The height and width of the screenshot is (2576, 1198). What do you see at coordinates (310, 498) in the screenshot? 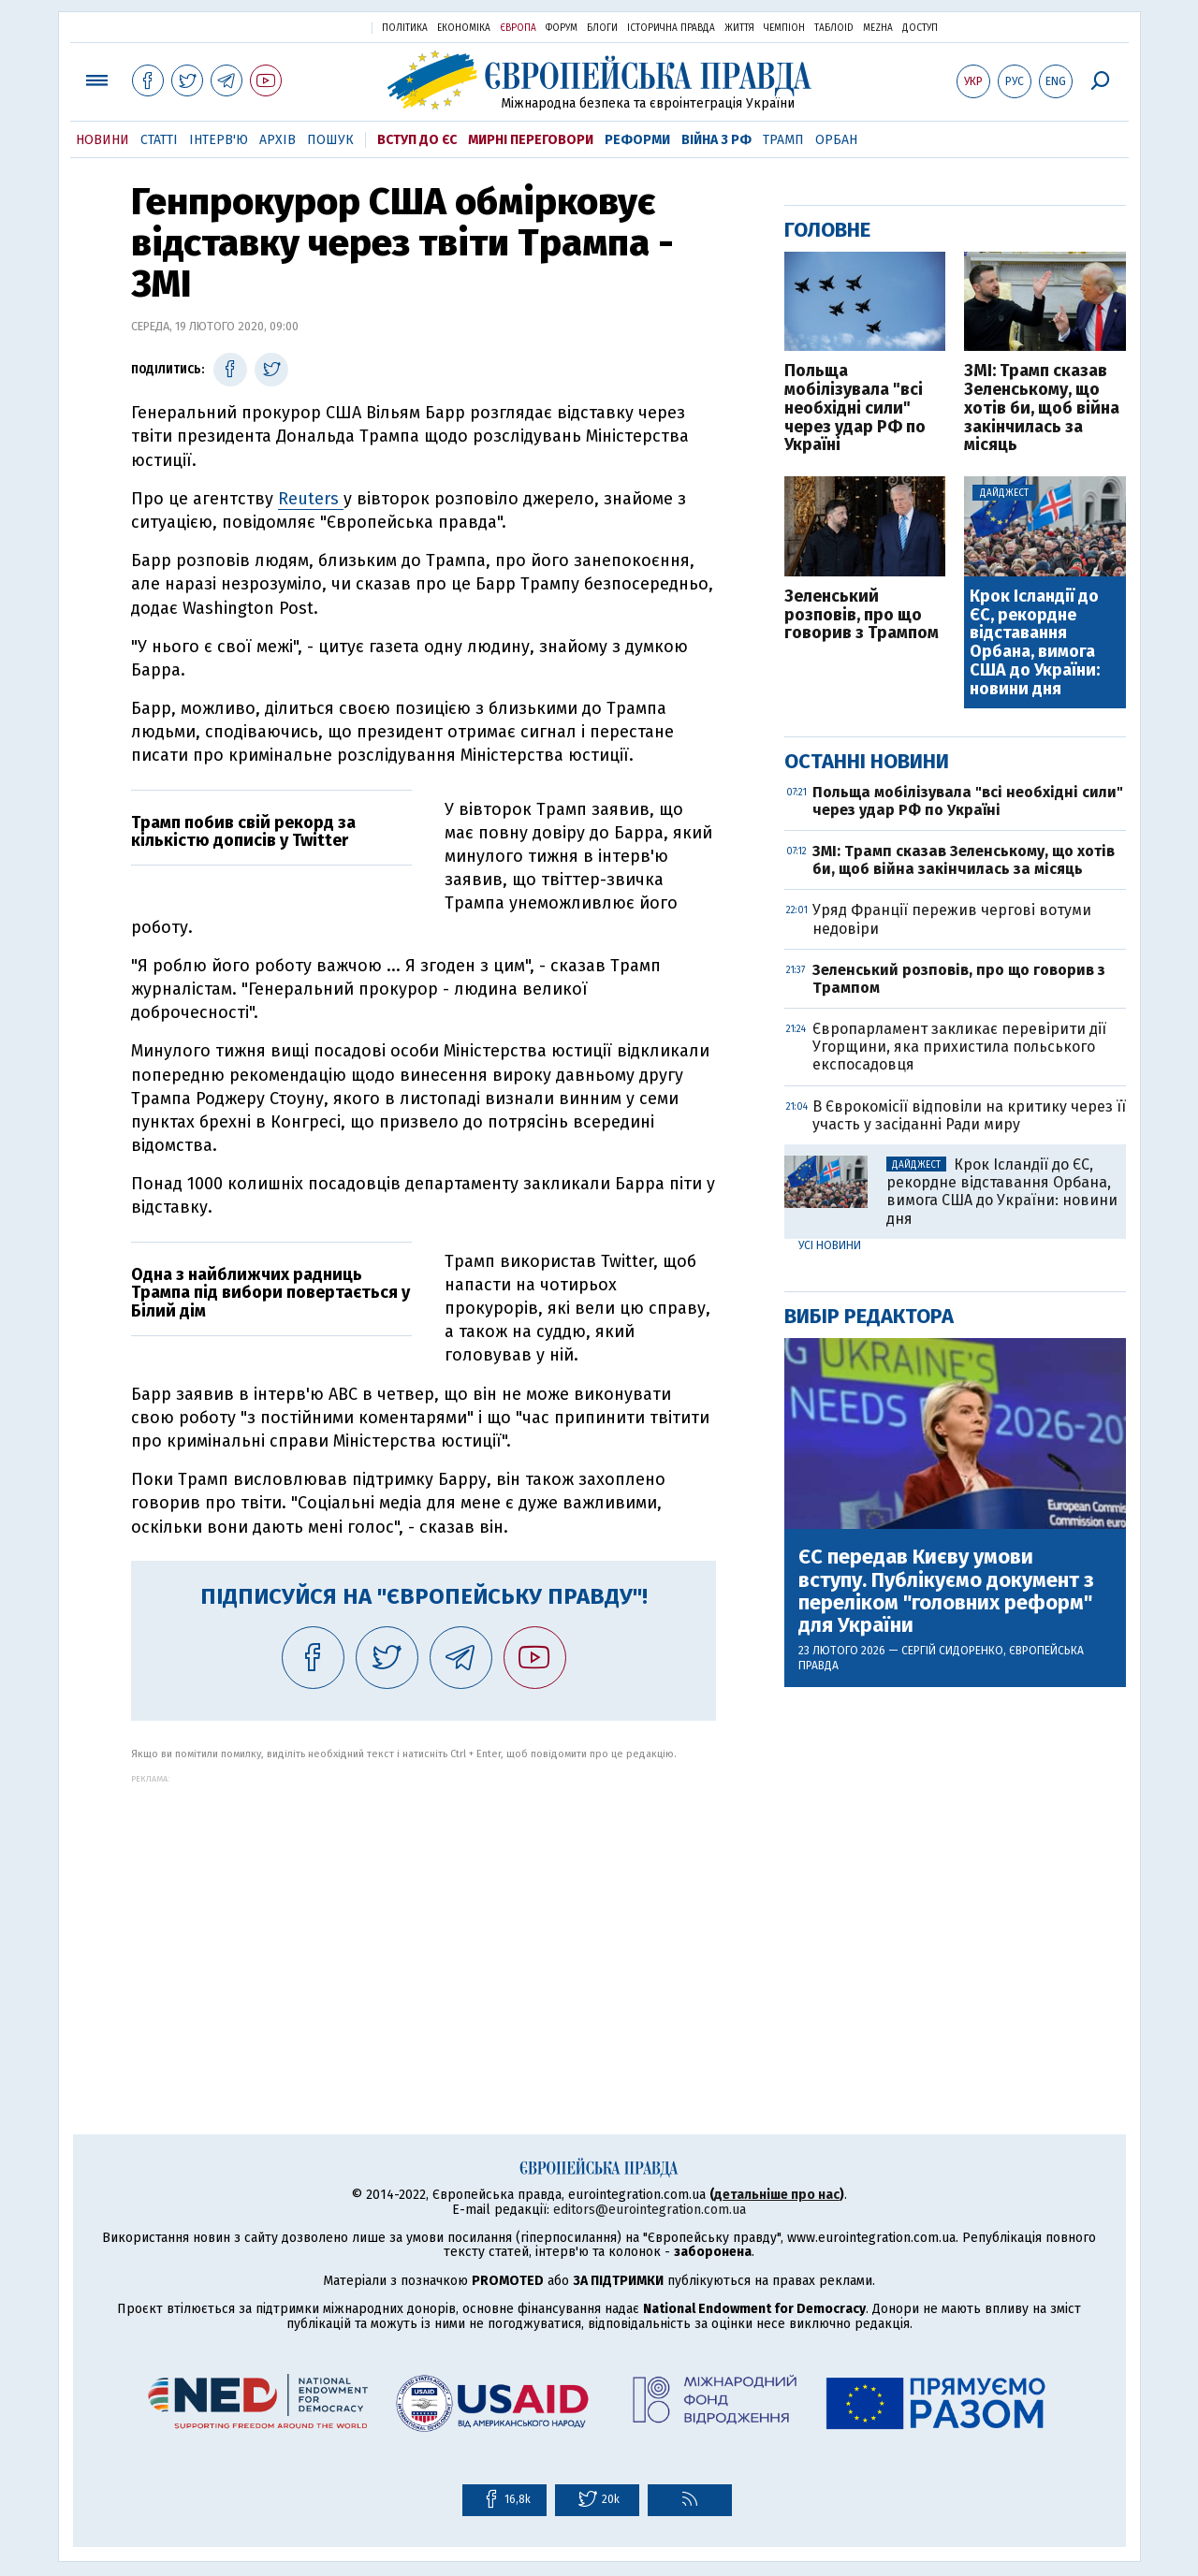
I see `Reuters` at bounding box center [310, 498].